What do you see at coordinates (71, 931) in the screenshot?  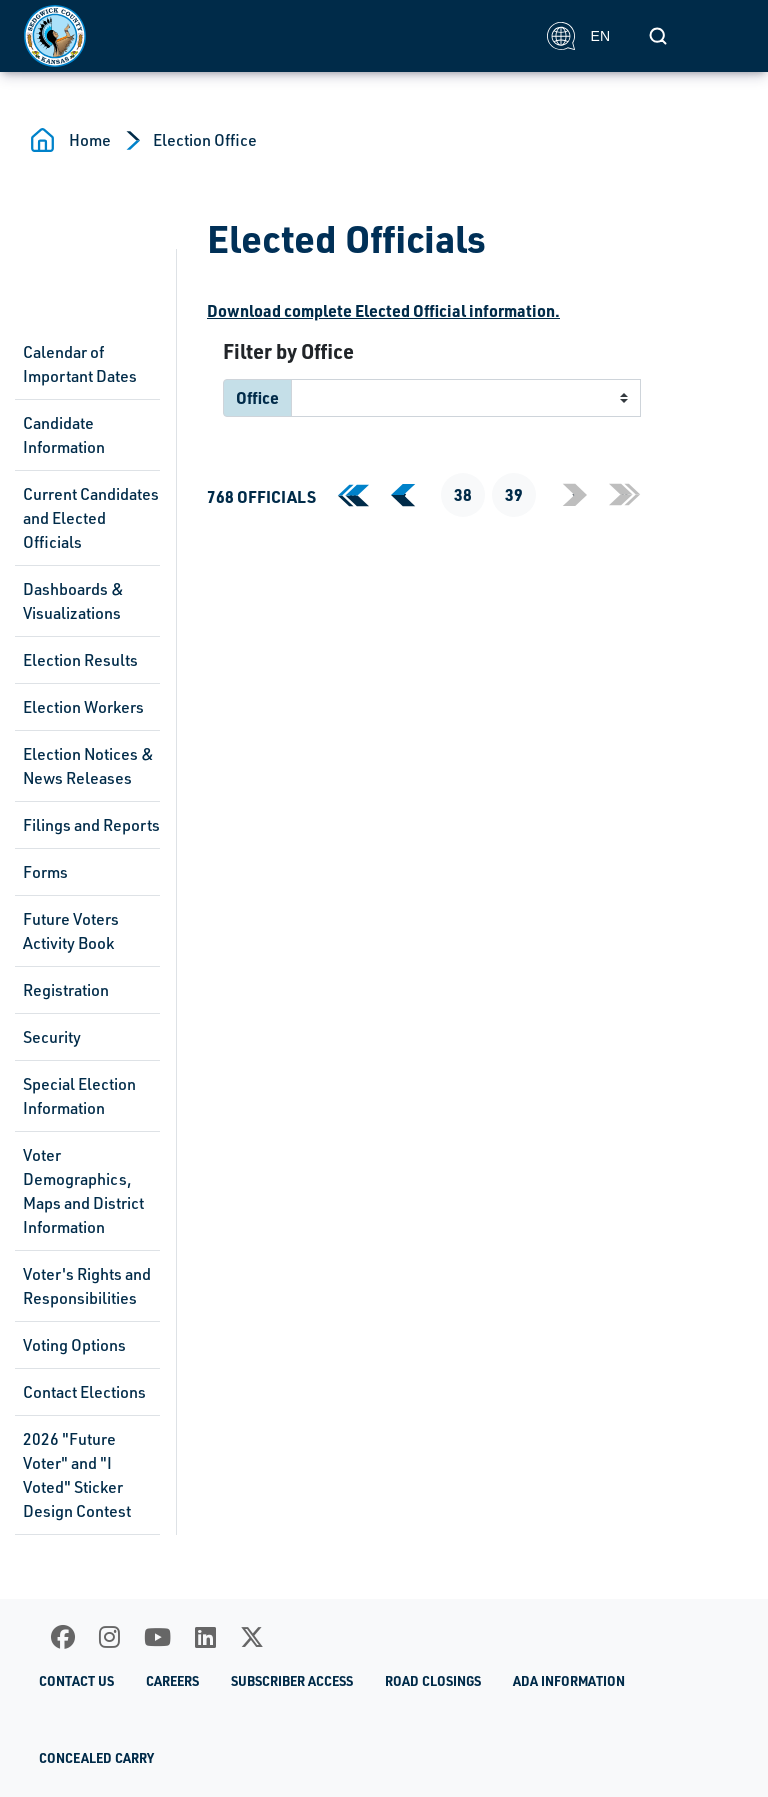 I see `Future Voters Activity Book` at bounding box center [71, 931].